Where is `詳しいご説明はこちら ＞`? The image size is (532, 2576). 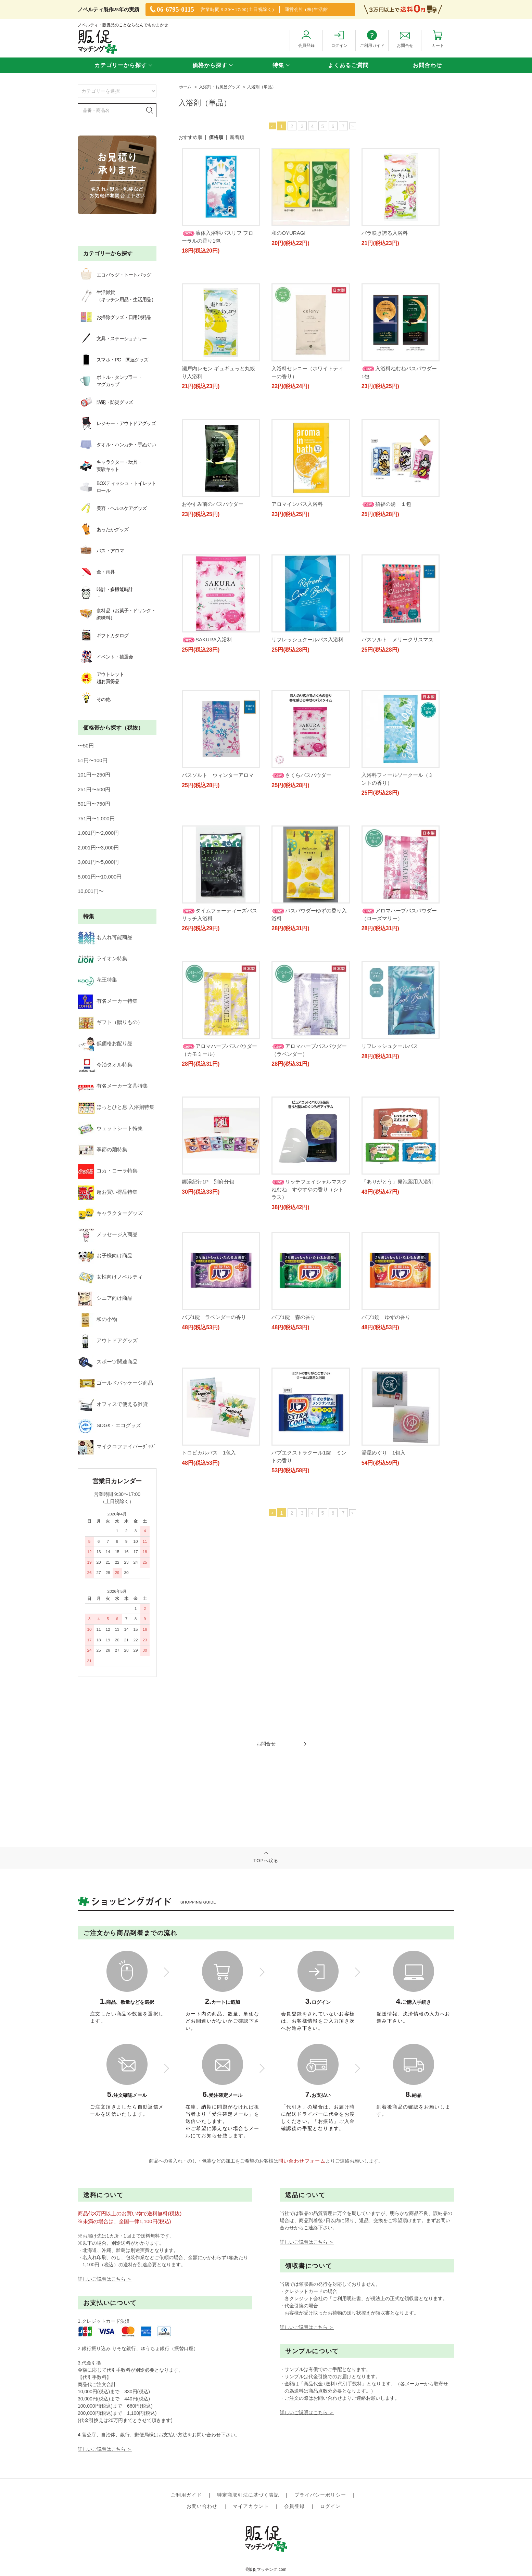
詳しいご説明はこちら ＞ is located at coordinates (105, 2148).